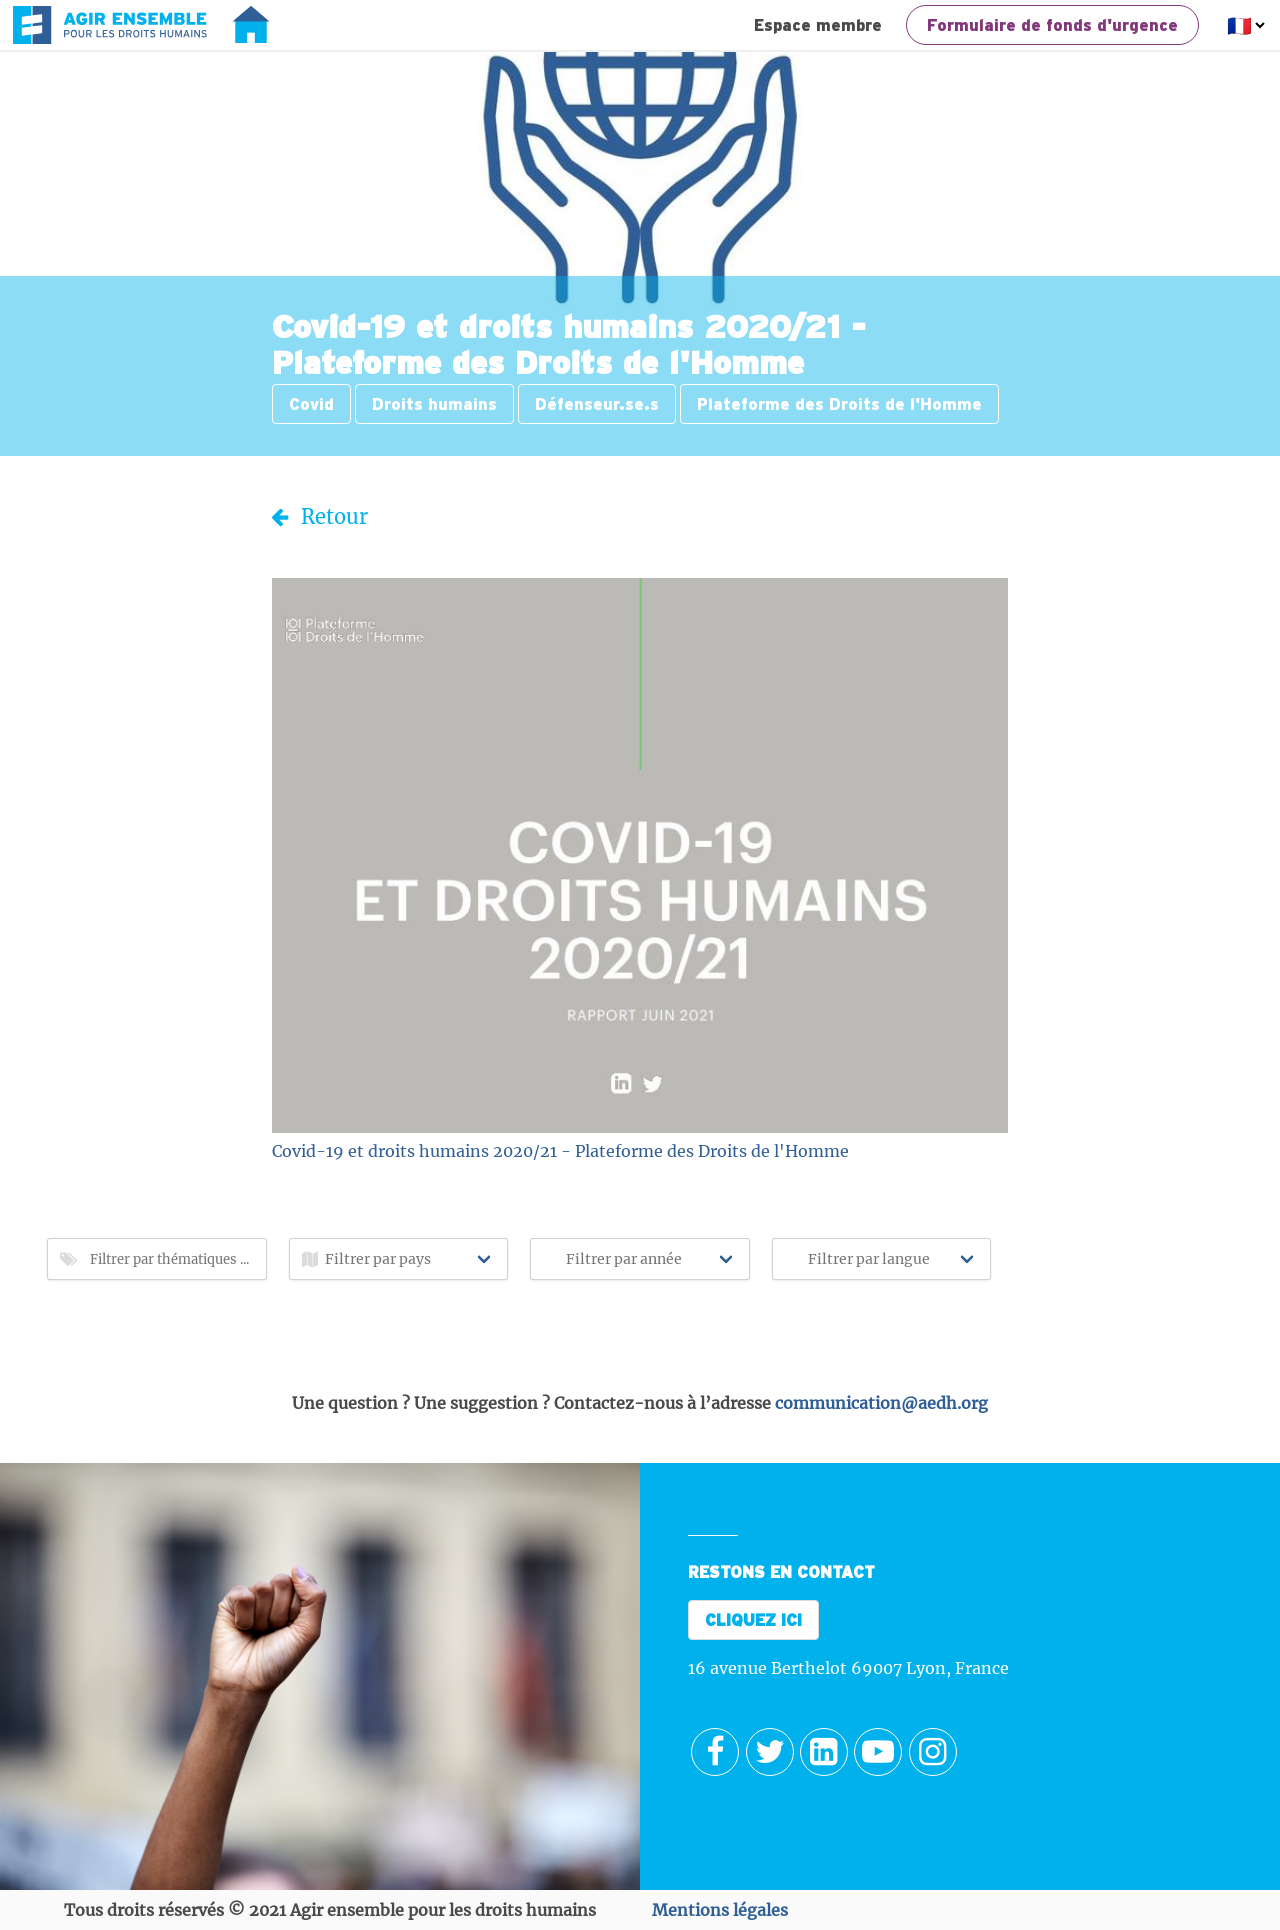 The width and height of the screenshot is (1280, 1930). Describe the element at coordinates (839, 404) in the screenshot. I see `Plateforme des Droits de l'Homme` at that location.